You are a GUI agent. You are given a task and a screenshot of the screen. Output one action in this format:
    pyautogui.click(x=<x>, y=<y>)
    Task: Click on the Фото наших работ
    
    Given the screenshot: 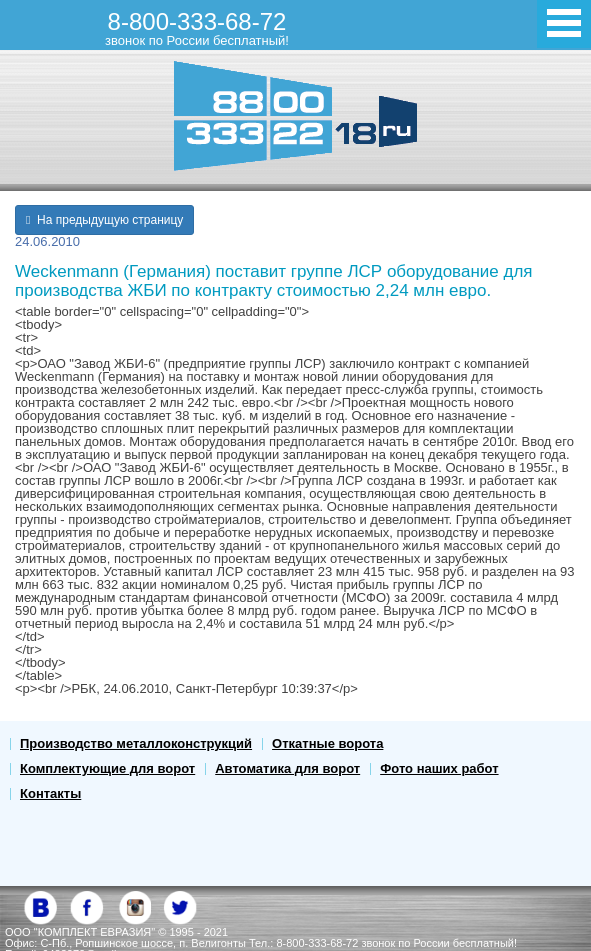 What is the action you would take?
    pyautogui.click(x=439, y=768)
    